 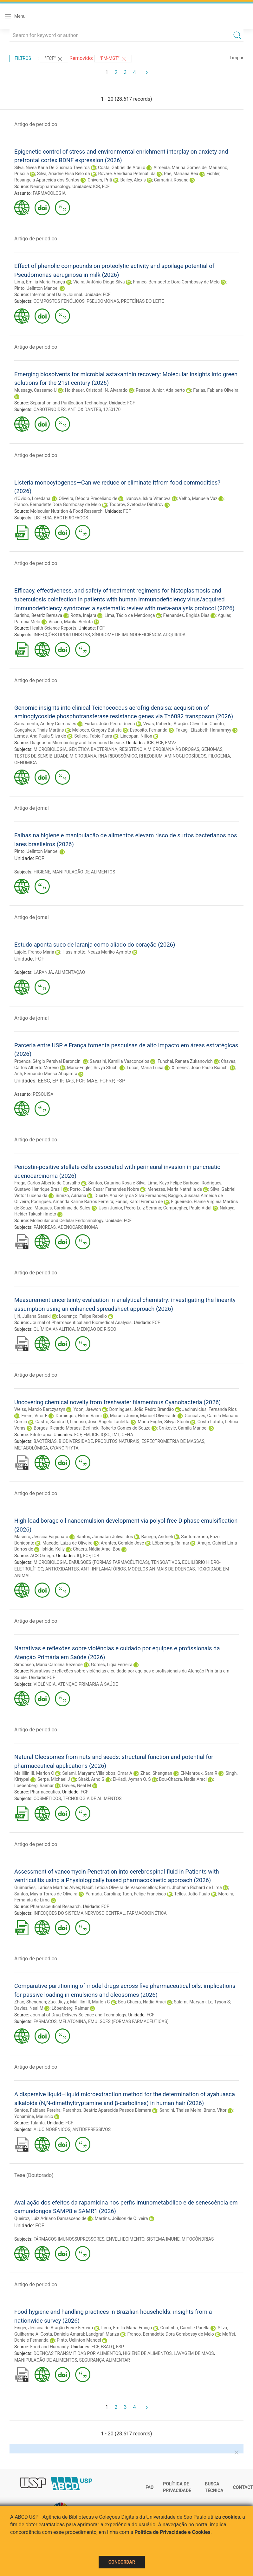 What do you see at coordinates (77, 2353) in the screenshot?
I see `DOENÇAS TRANSMITIDAS POR ALIMENTOS` at bounding box center [77, 2353].